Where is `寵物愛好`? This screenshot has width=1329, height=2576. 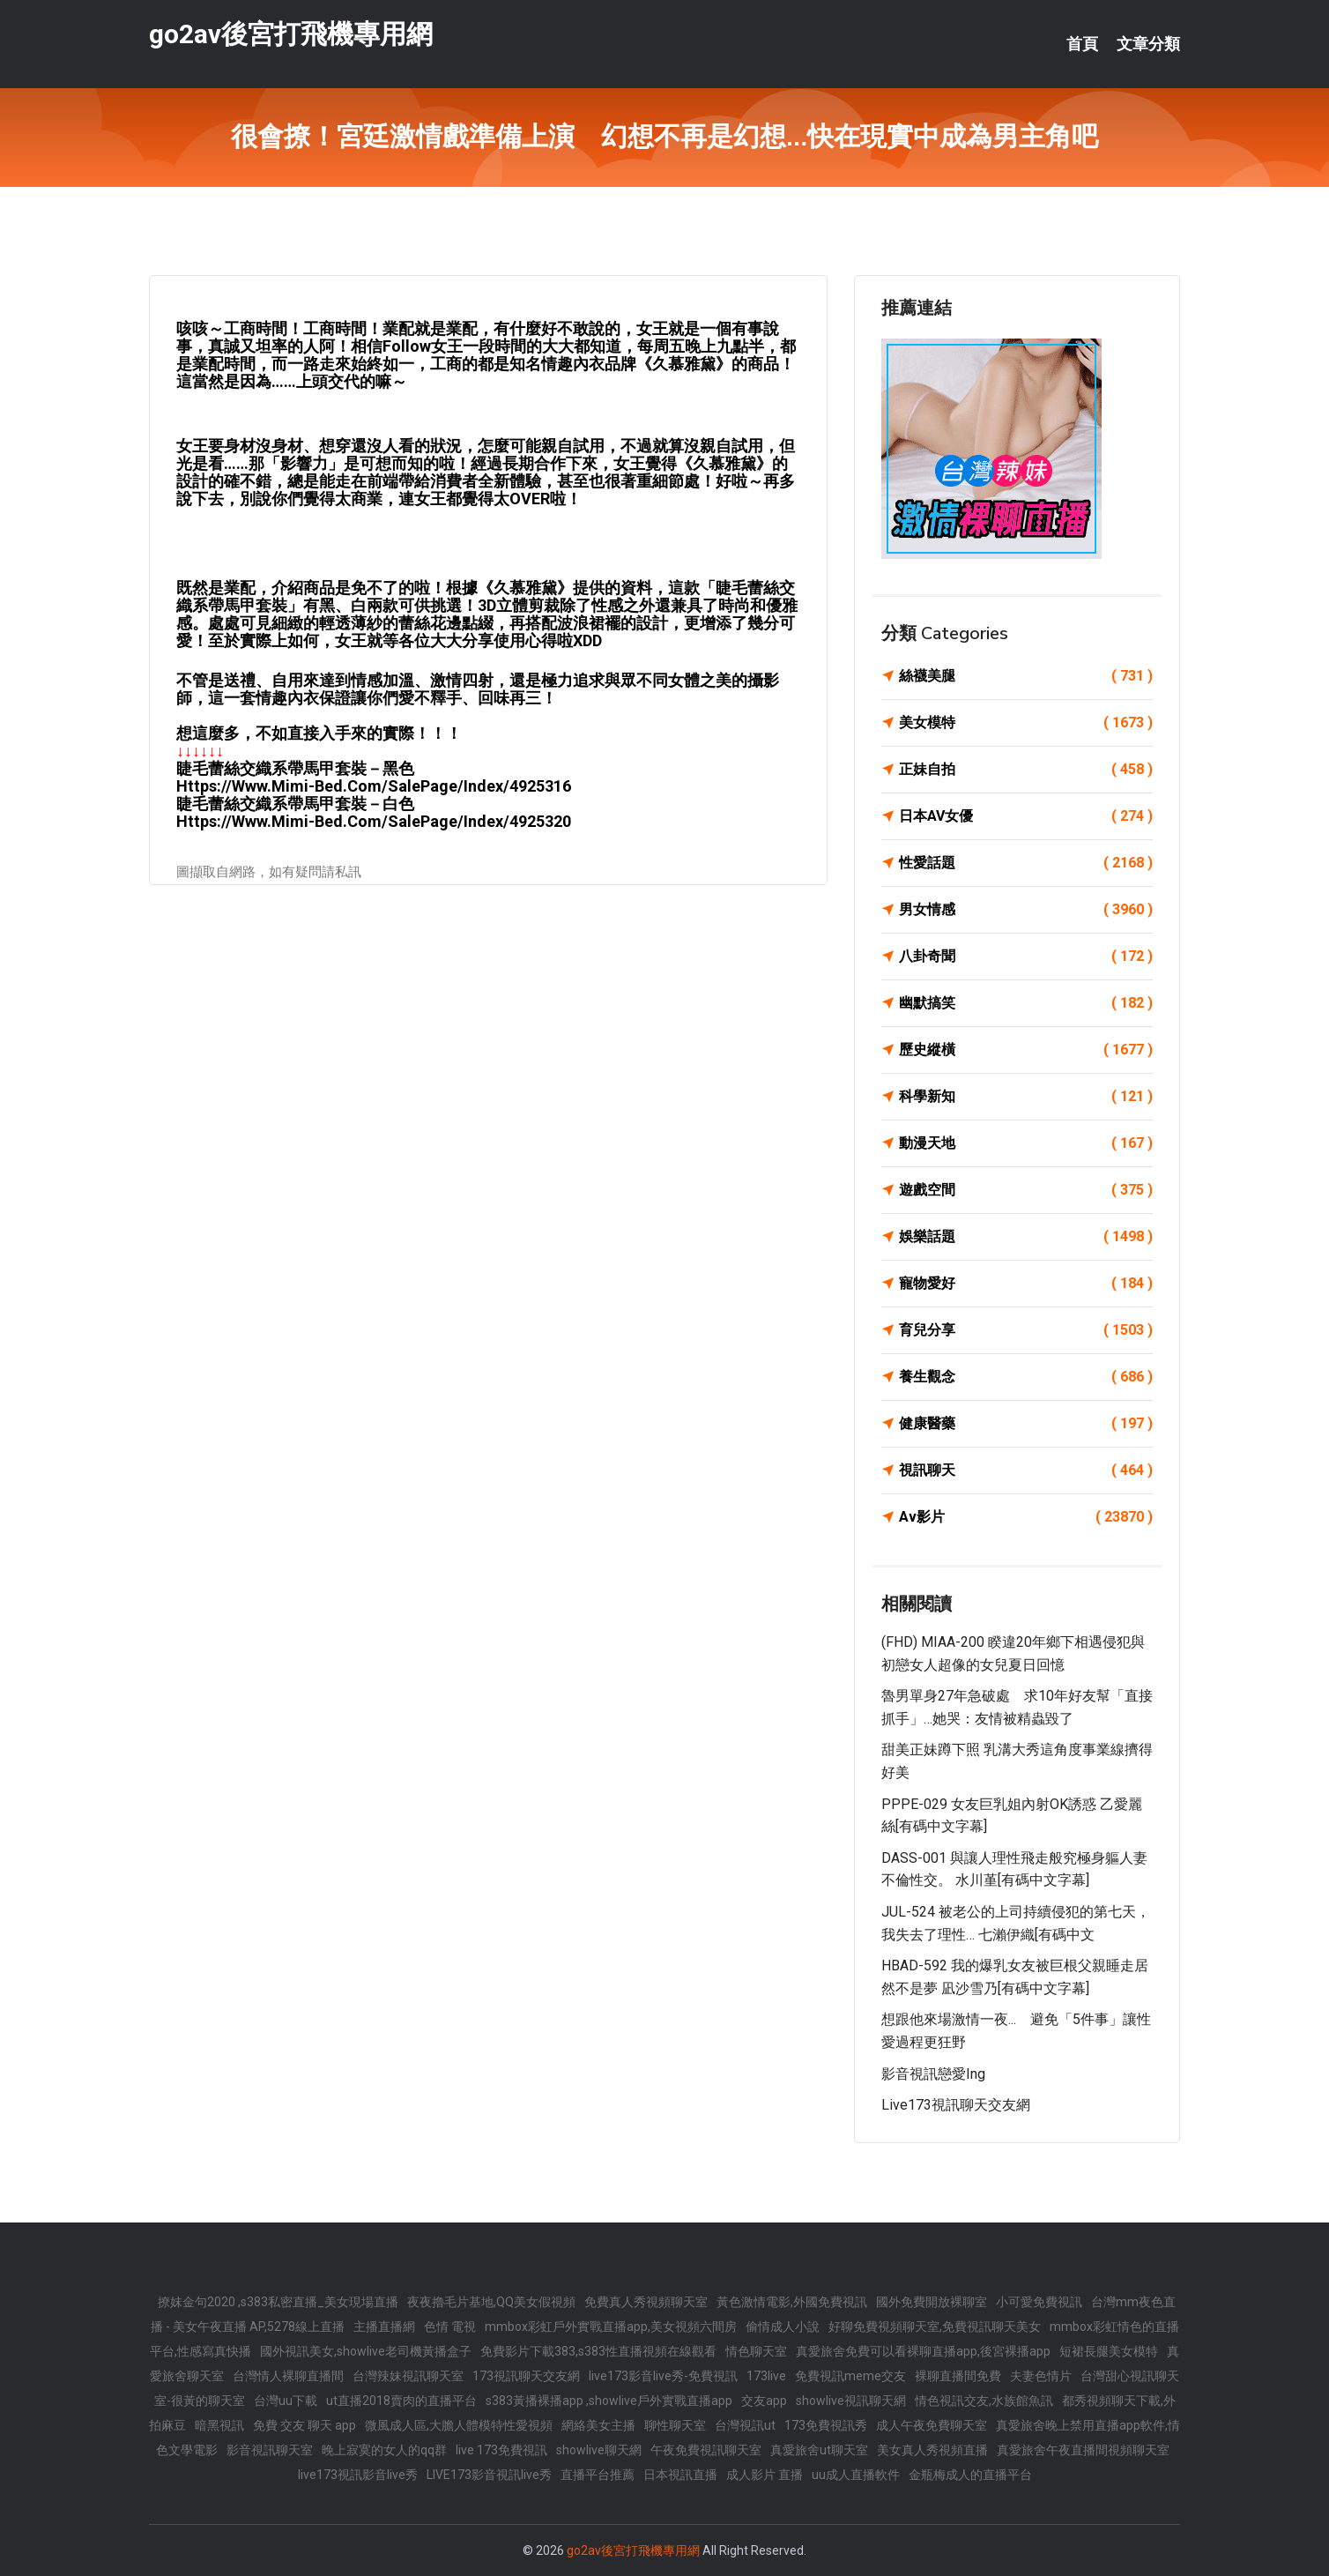 寵物愛好 is located at coordinates (1026, 1283).